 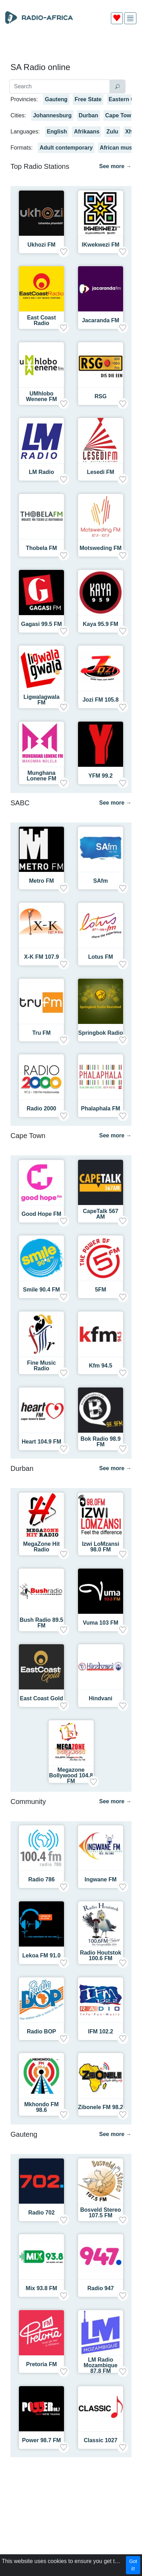 What do you see at coordinates (112, 132) in the screenshot?
I see `Zulu` at bounding box center [112, 132].